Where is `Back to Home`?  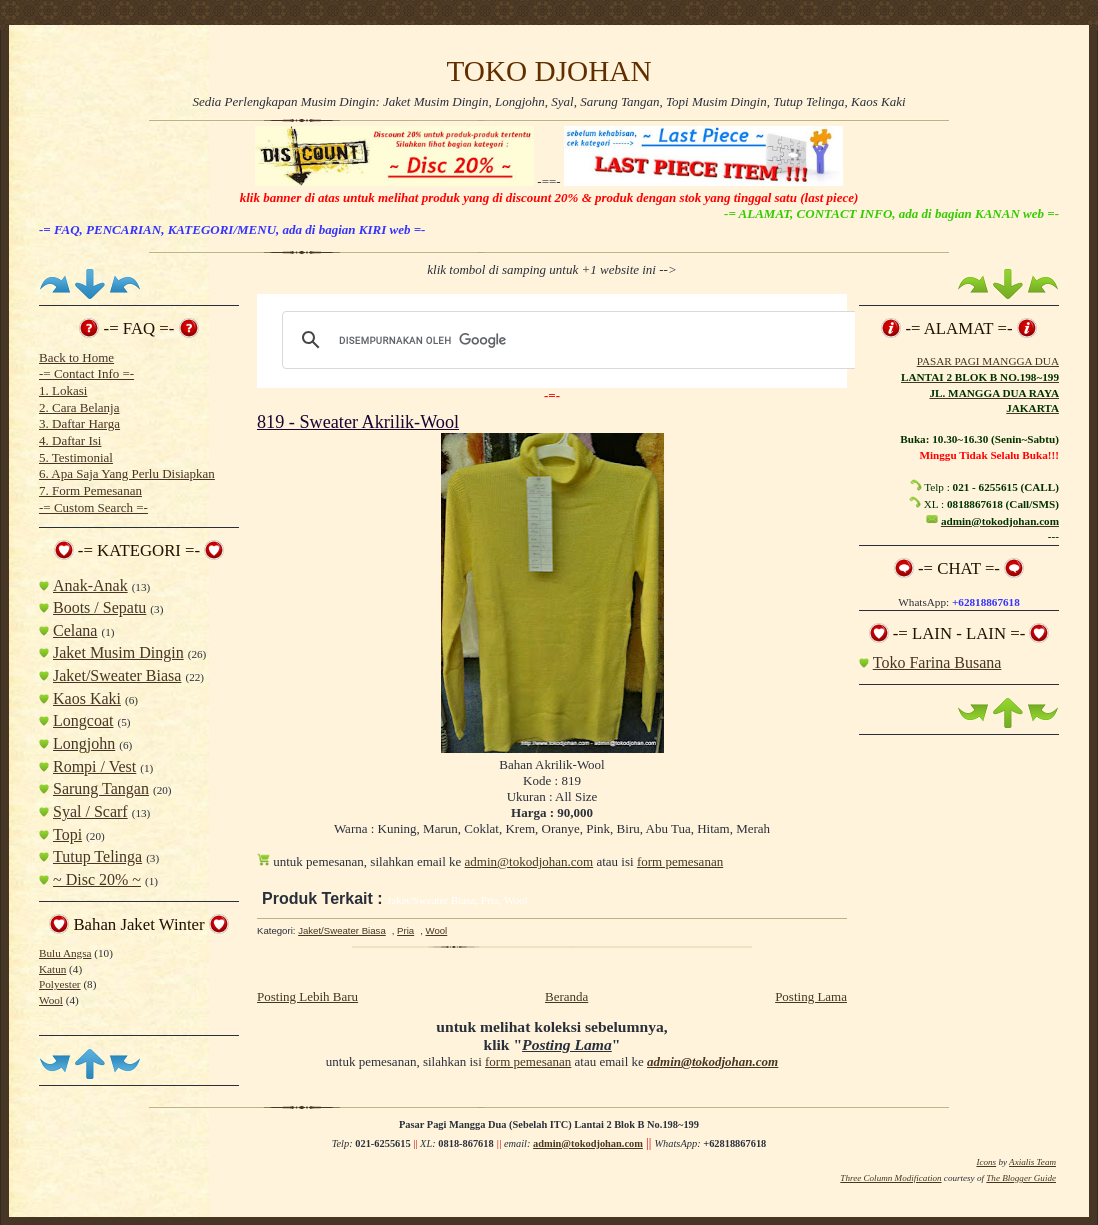
Back to Home is located at coordinates (76, 357).